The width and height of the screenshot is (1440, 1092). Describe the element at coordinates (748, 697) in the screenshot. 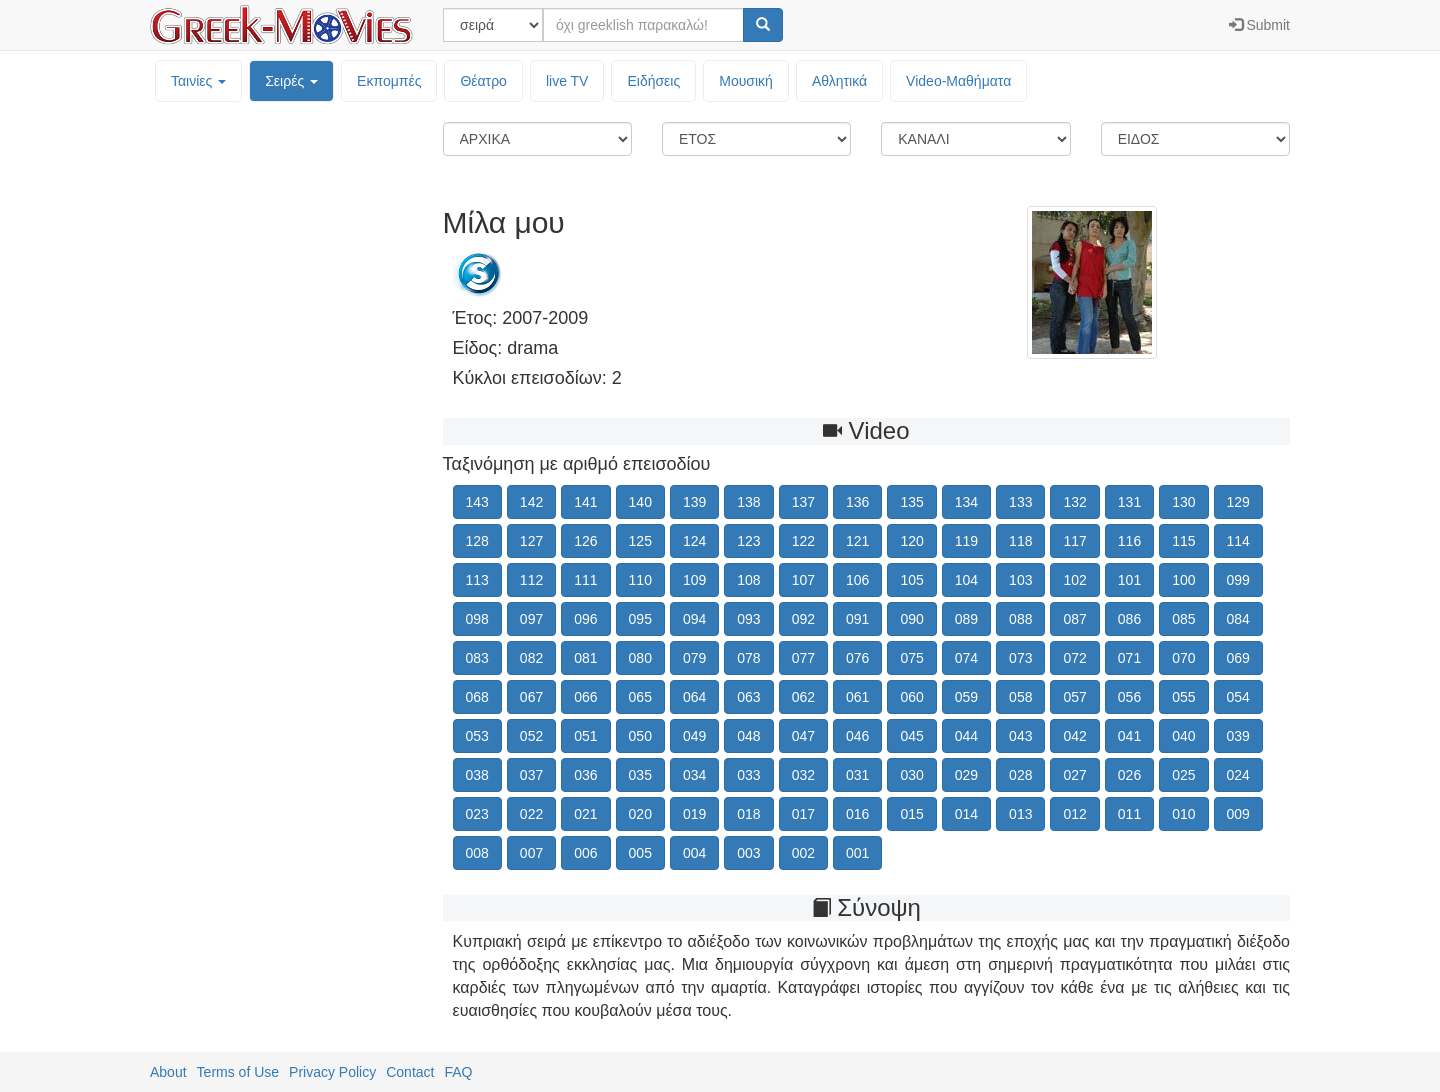

I see `063` at that location.